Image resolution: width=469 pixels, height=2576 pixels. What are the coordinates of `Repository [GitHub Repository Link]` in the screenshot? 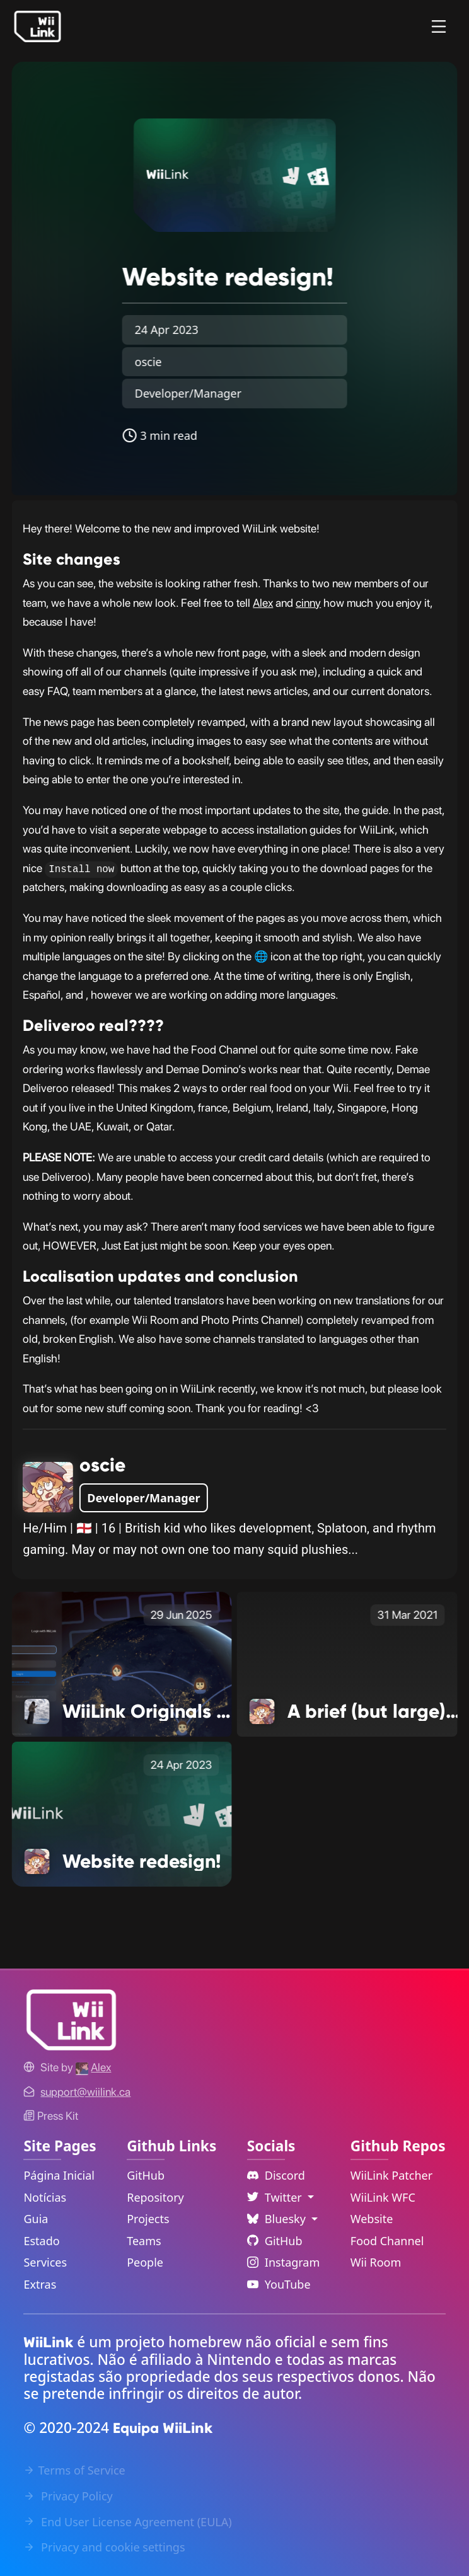 It's located at (155, 2197).